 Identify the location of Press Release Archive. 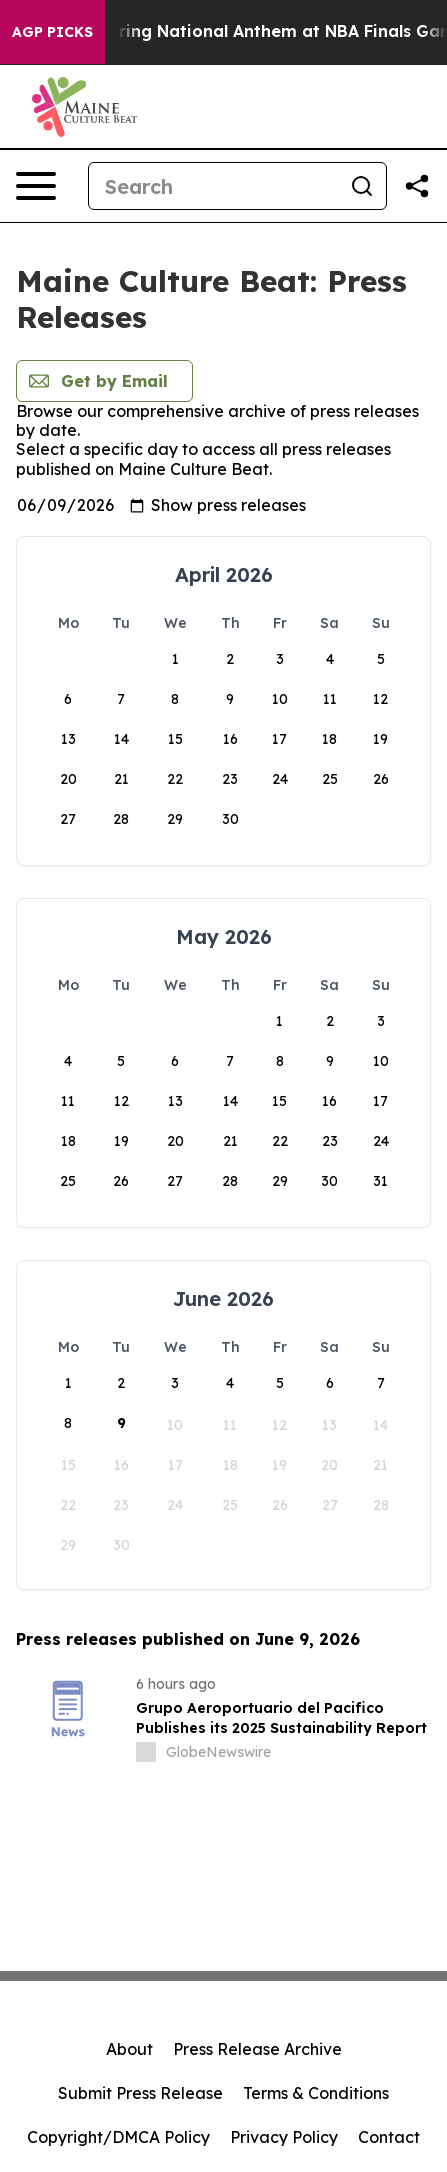
(257, 2049).